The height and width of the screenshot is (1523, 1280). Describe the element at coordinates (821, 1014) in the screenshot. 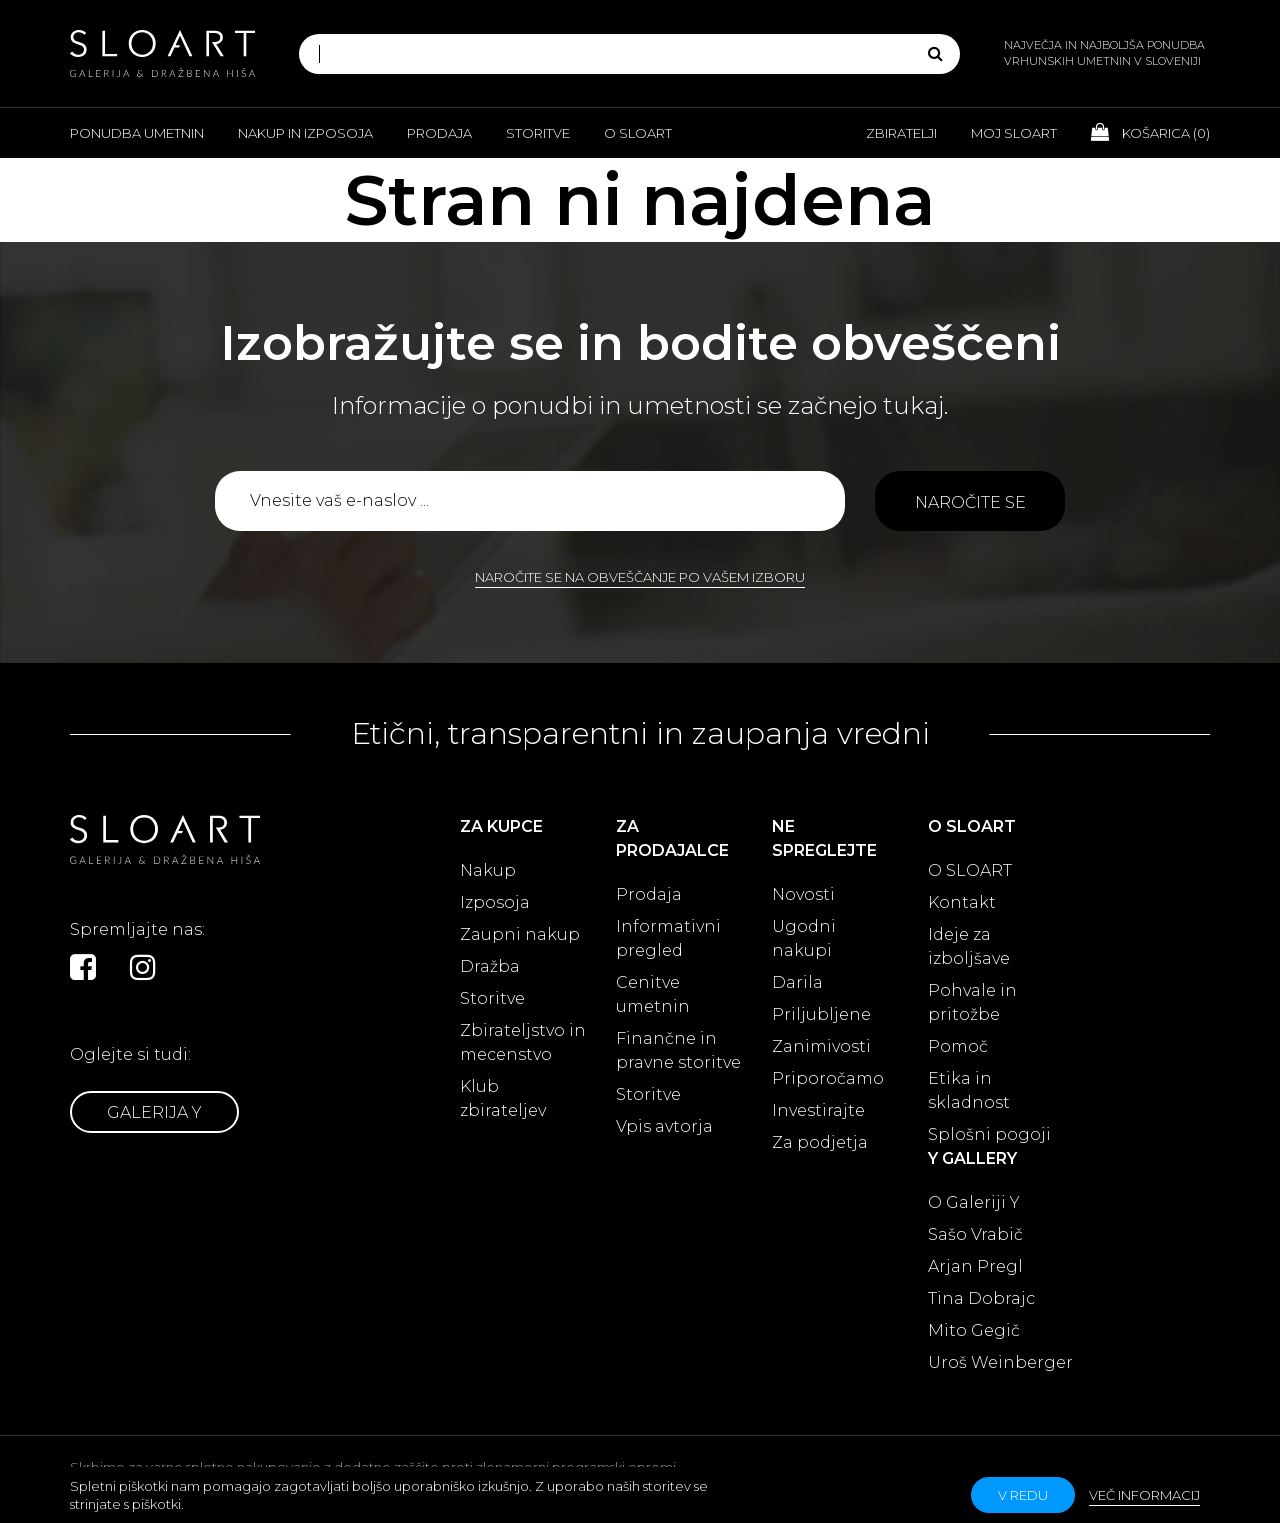

I see `Priljubljene` at that location.